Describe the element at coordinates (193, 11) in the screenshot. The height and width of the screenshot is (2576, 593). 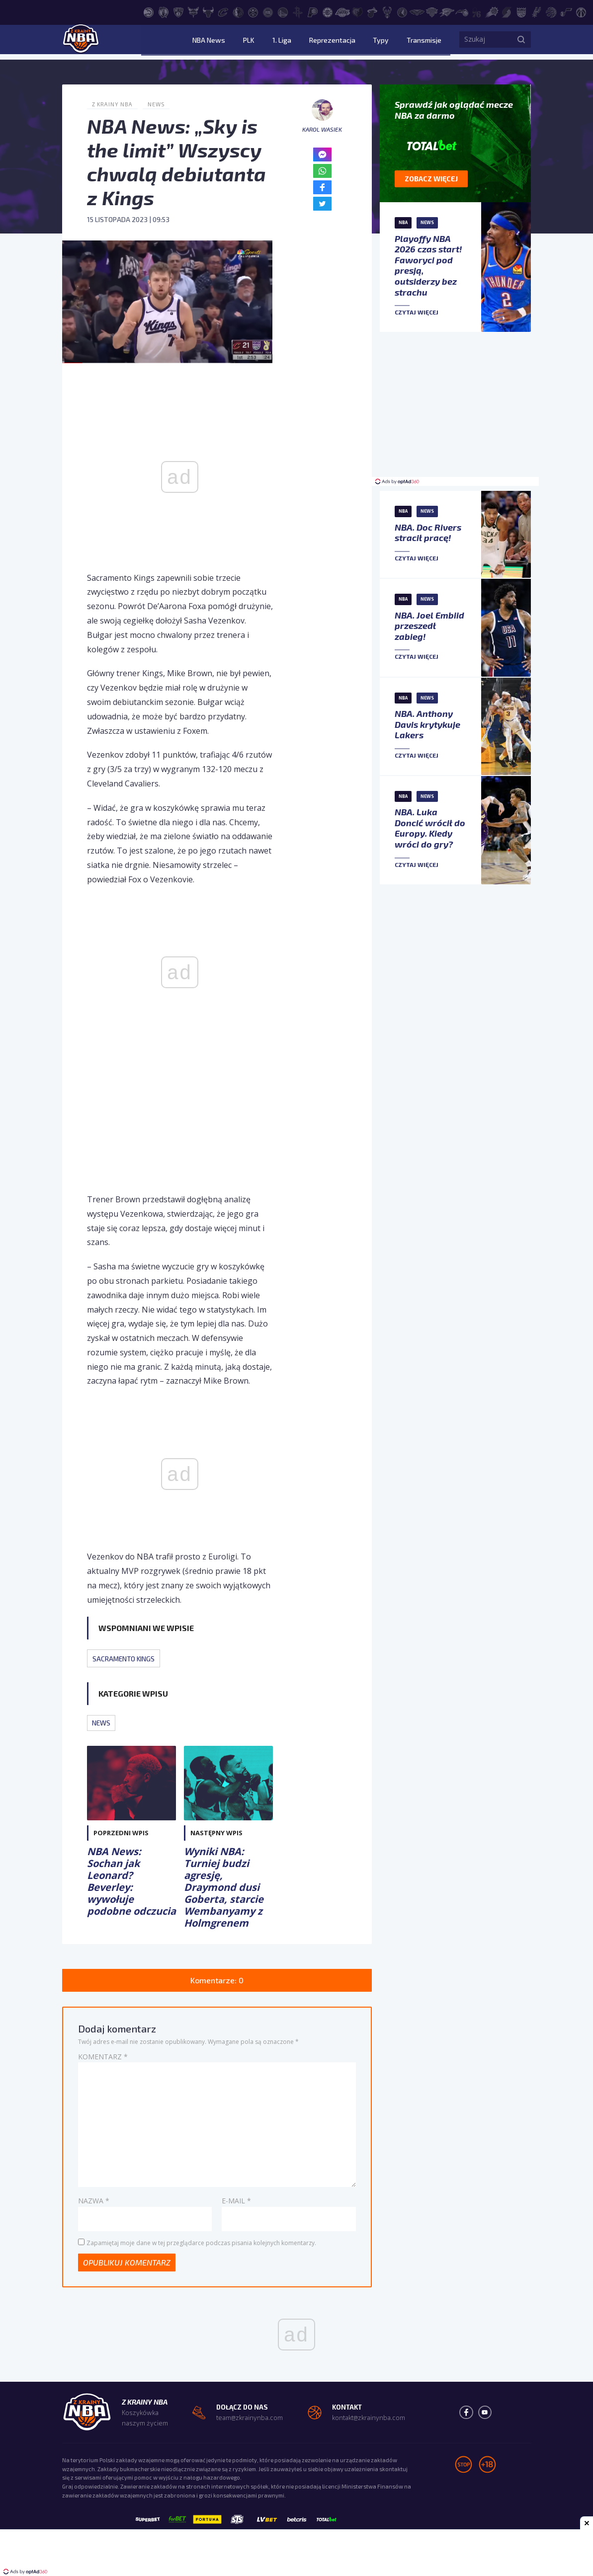
I see `[Charlotte Hornets]` at that location.